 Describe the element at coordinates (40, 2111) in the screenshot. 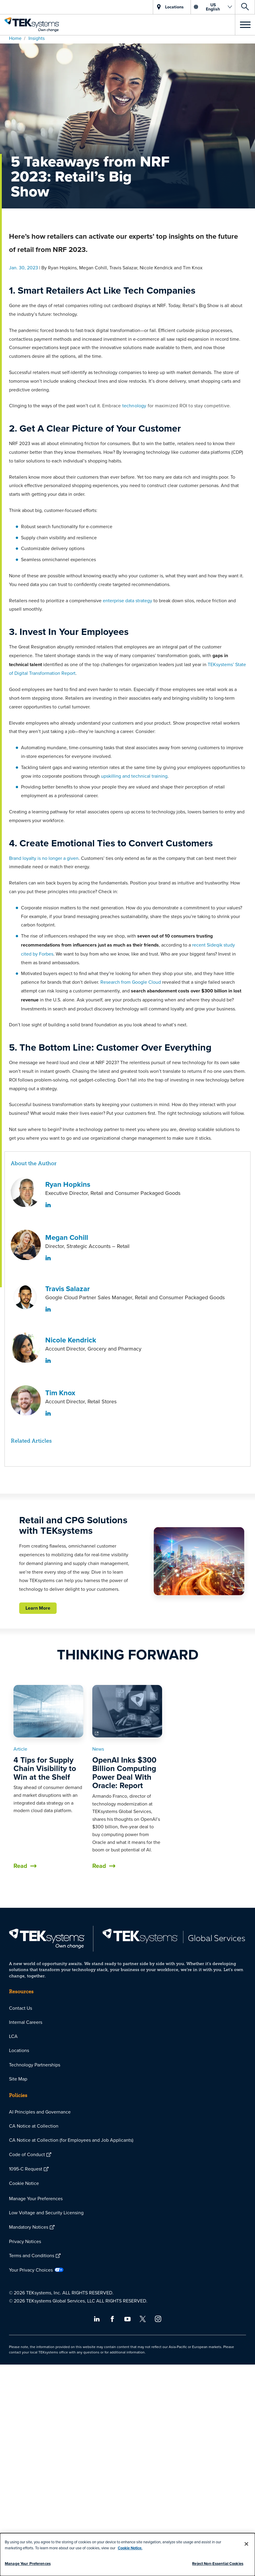

I see `AI Principles and Governance` at that location.